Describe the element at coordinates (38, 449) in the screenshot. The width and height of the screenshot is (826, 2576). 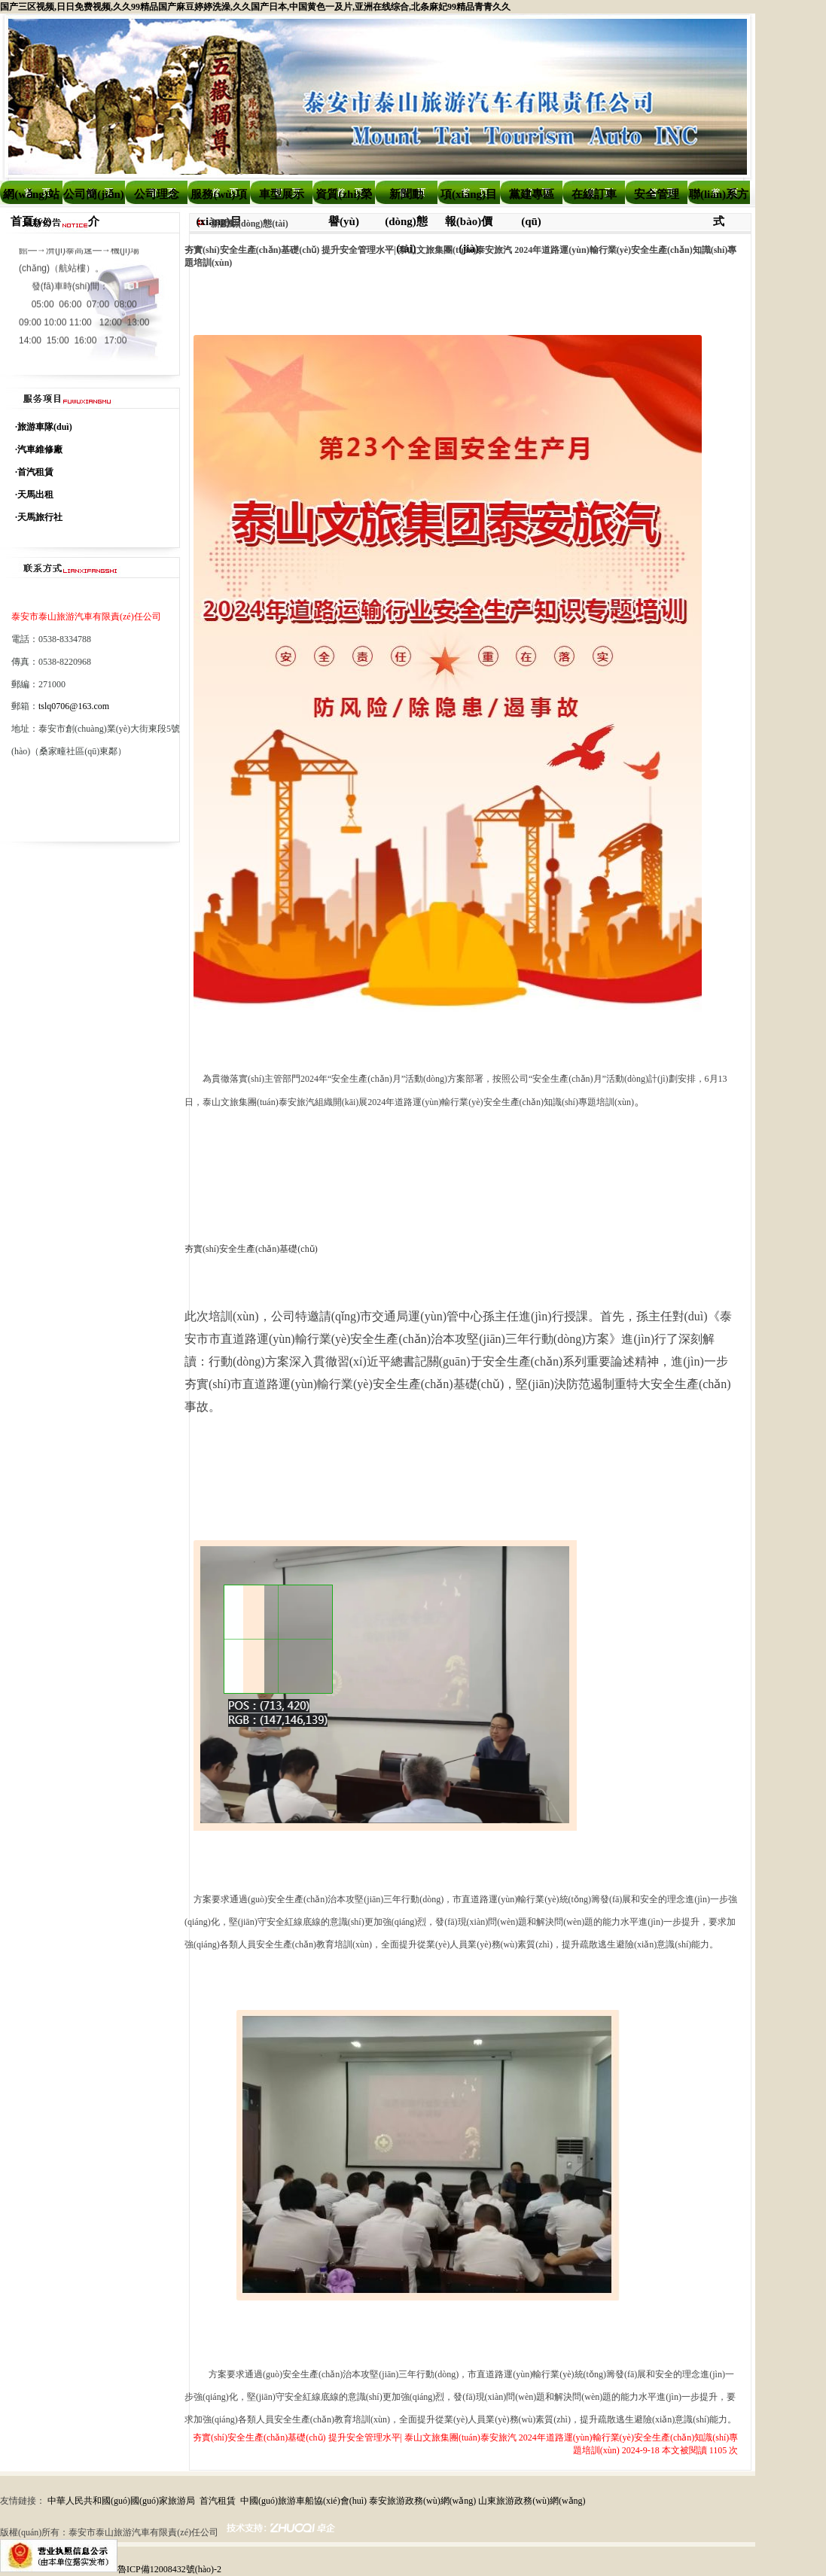
I see `·汽車維修廠` at that location.